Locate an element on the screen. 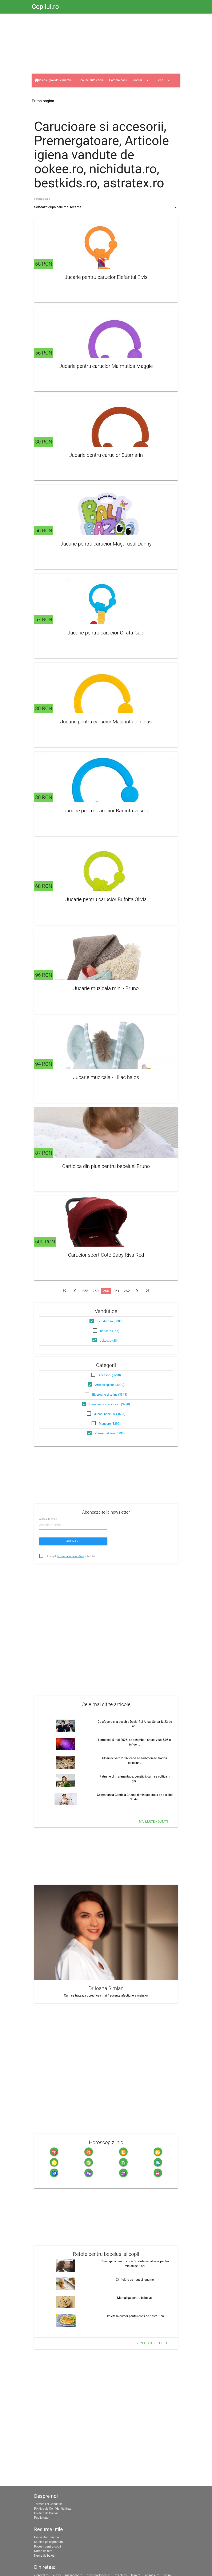  Carucior sport Coto Baby Riva Red is located at coordinates (106, 1255).